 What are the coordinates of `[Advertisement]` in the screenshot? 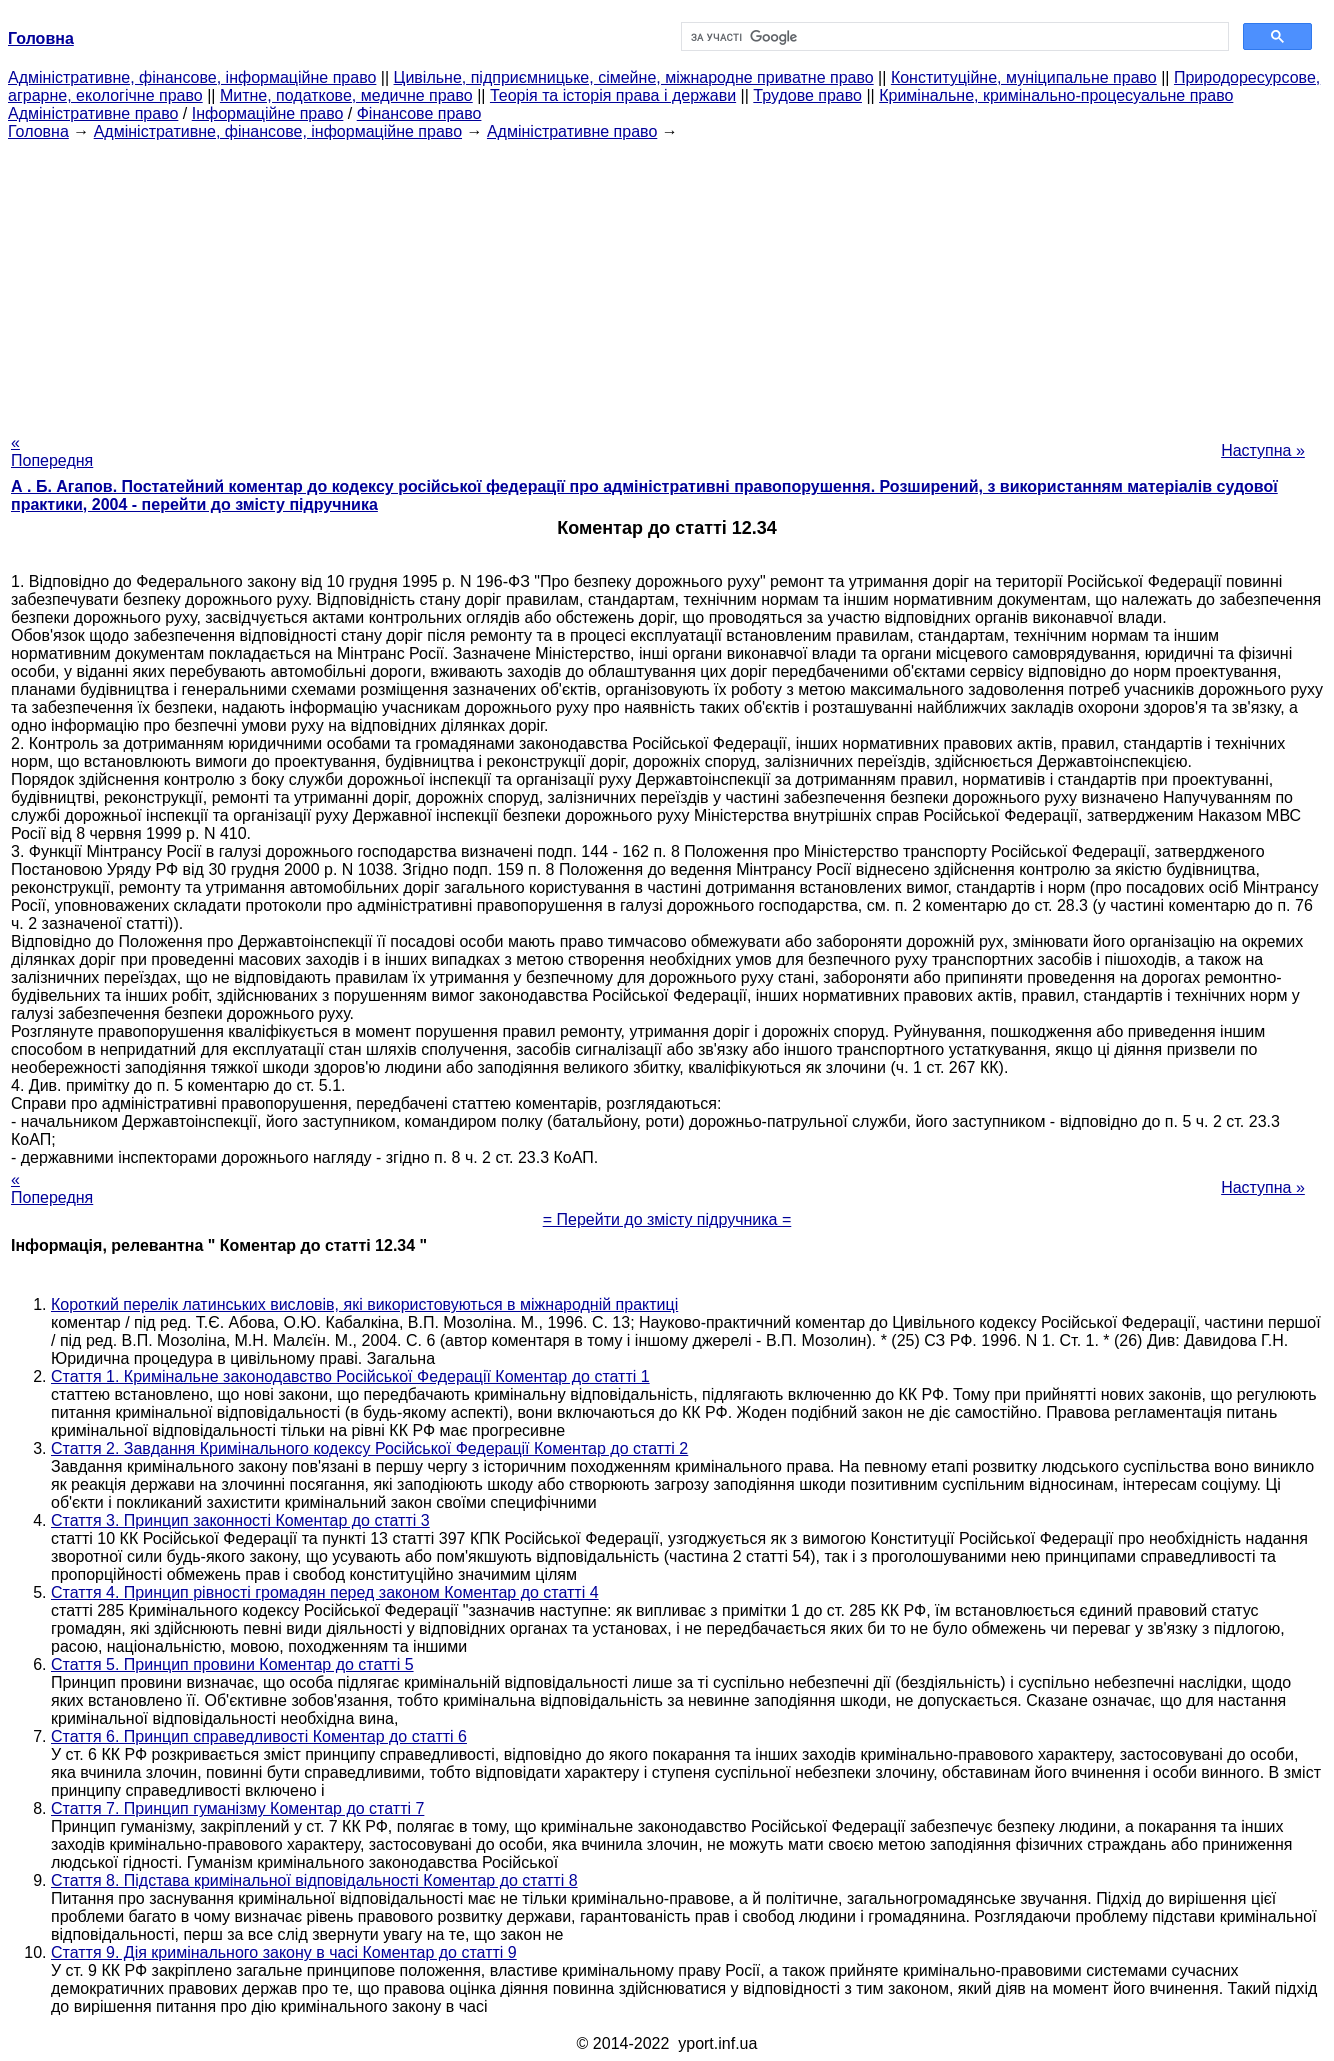 It's located at (667, 281).